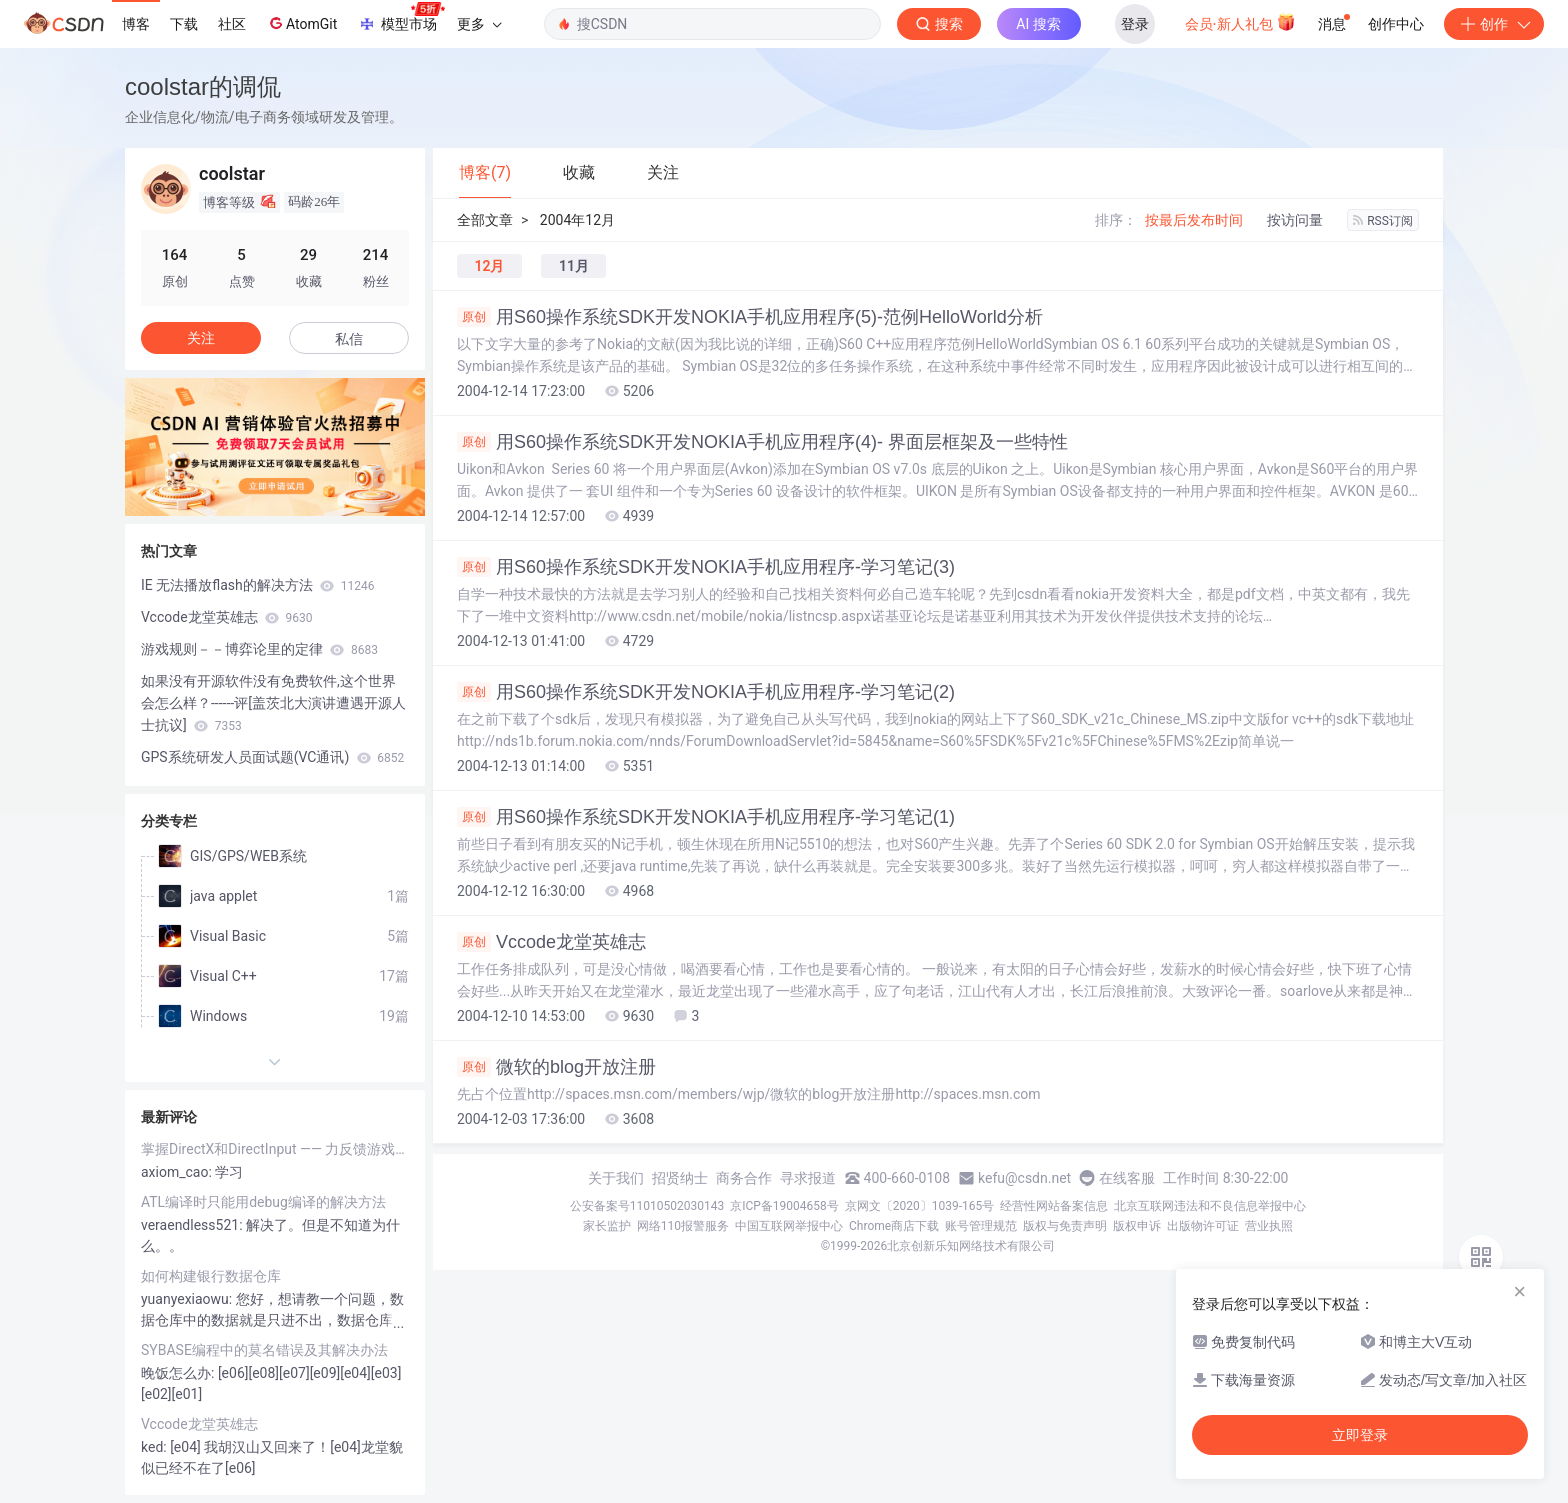 The width and height of the screenshot is (1568, 1503). Describe the element at coordinates (1396, 24) in the screenshot. I see `创作中心` at that location.